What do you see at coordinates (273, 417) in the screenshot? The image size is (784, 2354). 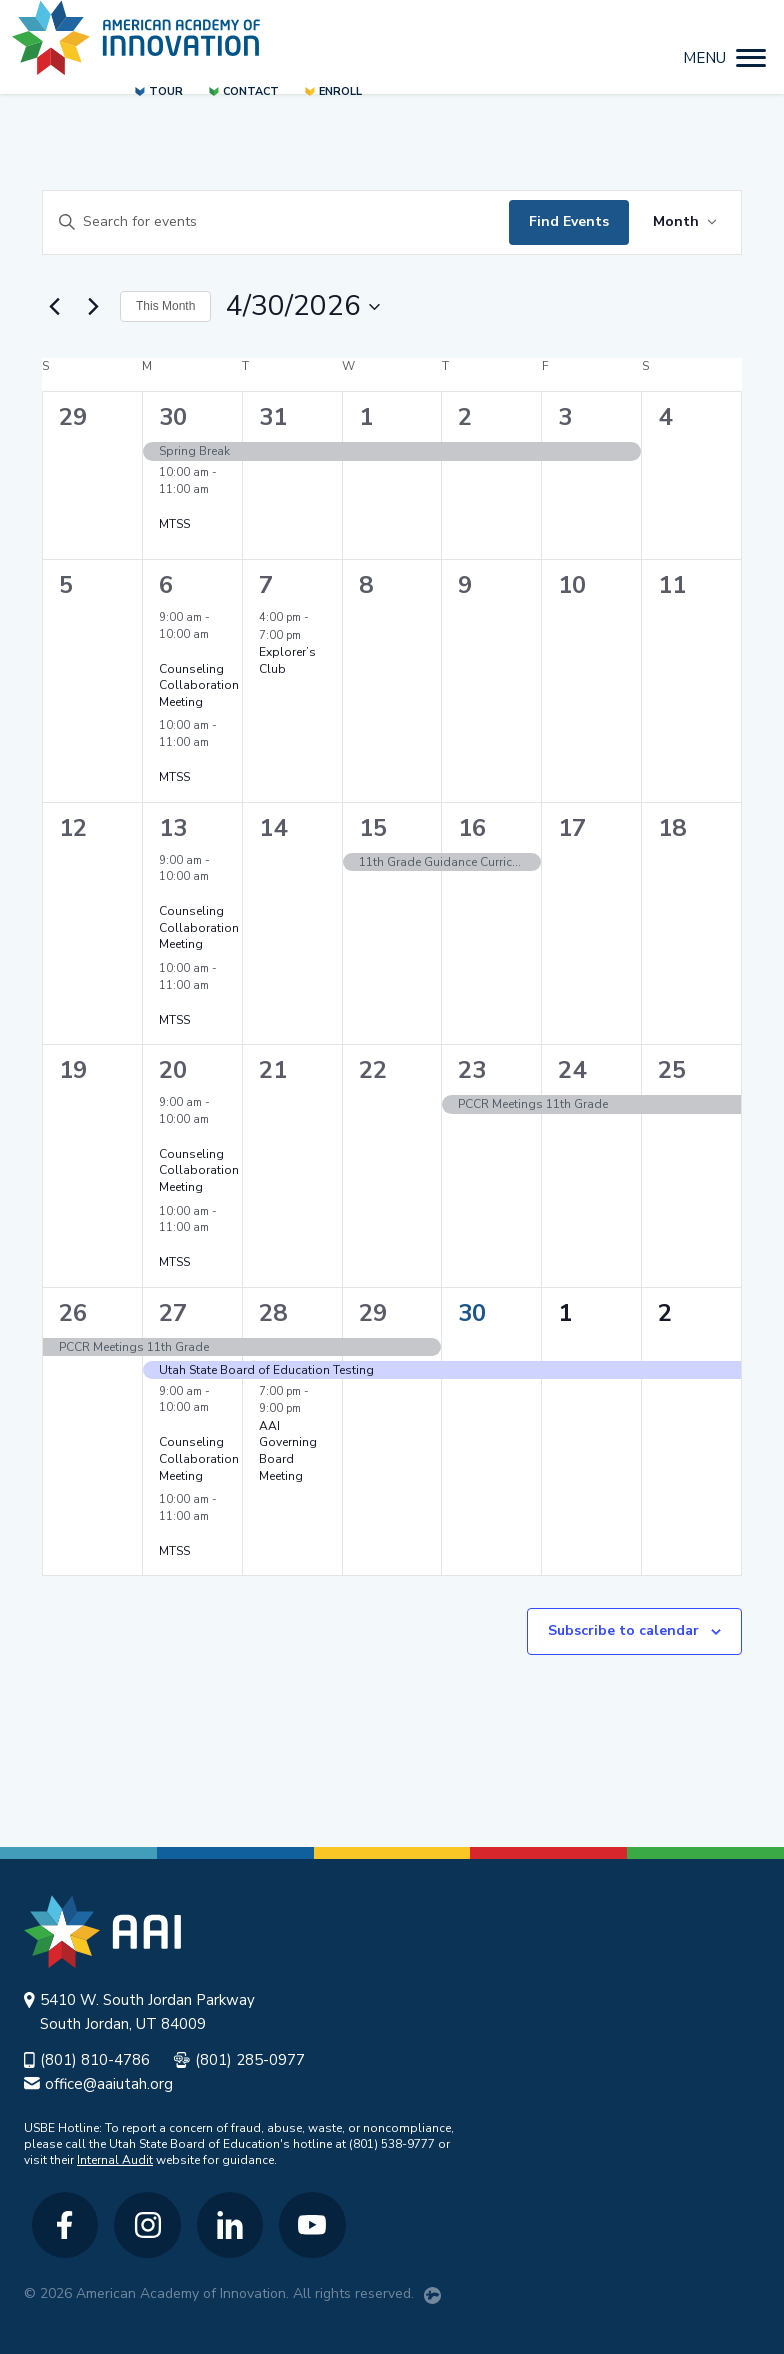 I see `31 [March 31]` at bounding box center [273, 417].